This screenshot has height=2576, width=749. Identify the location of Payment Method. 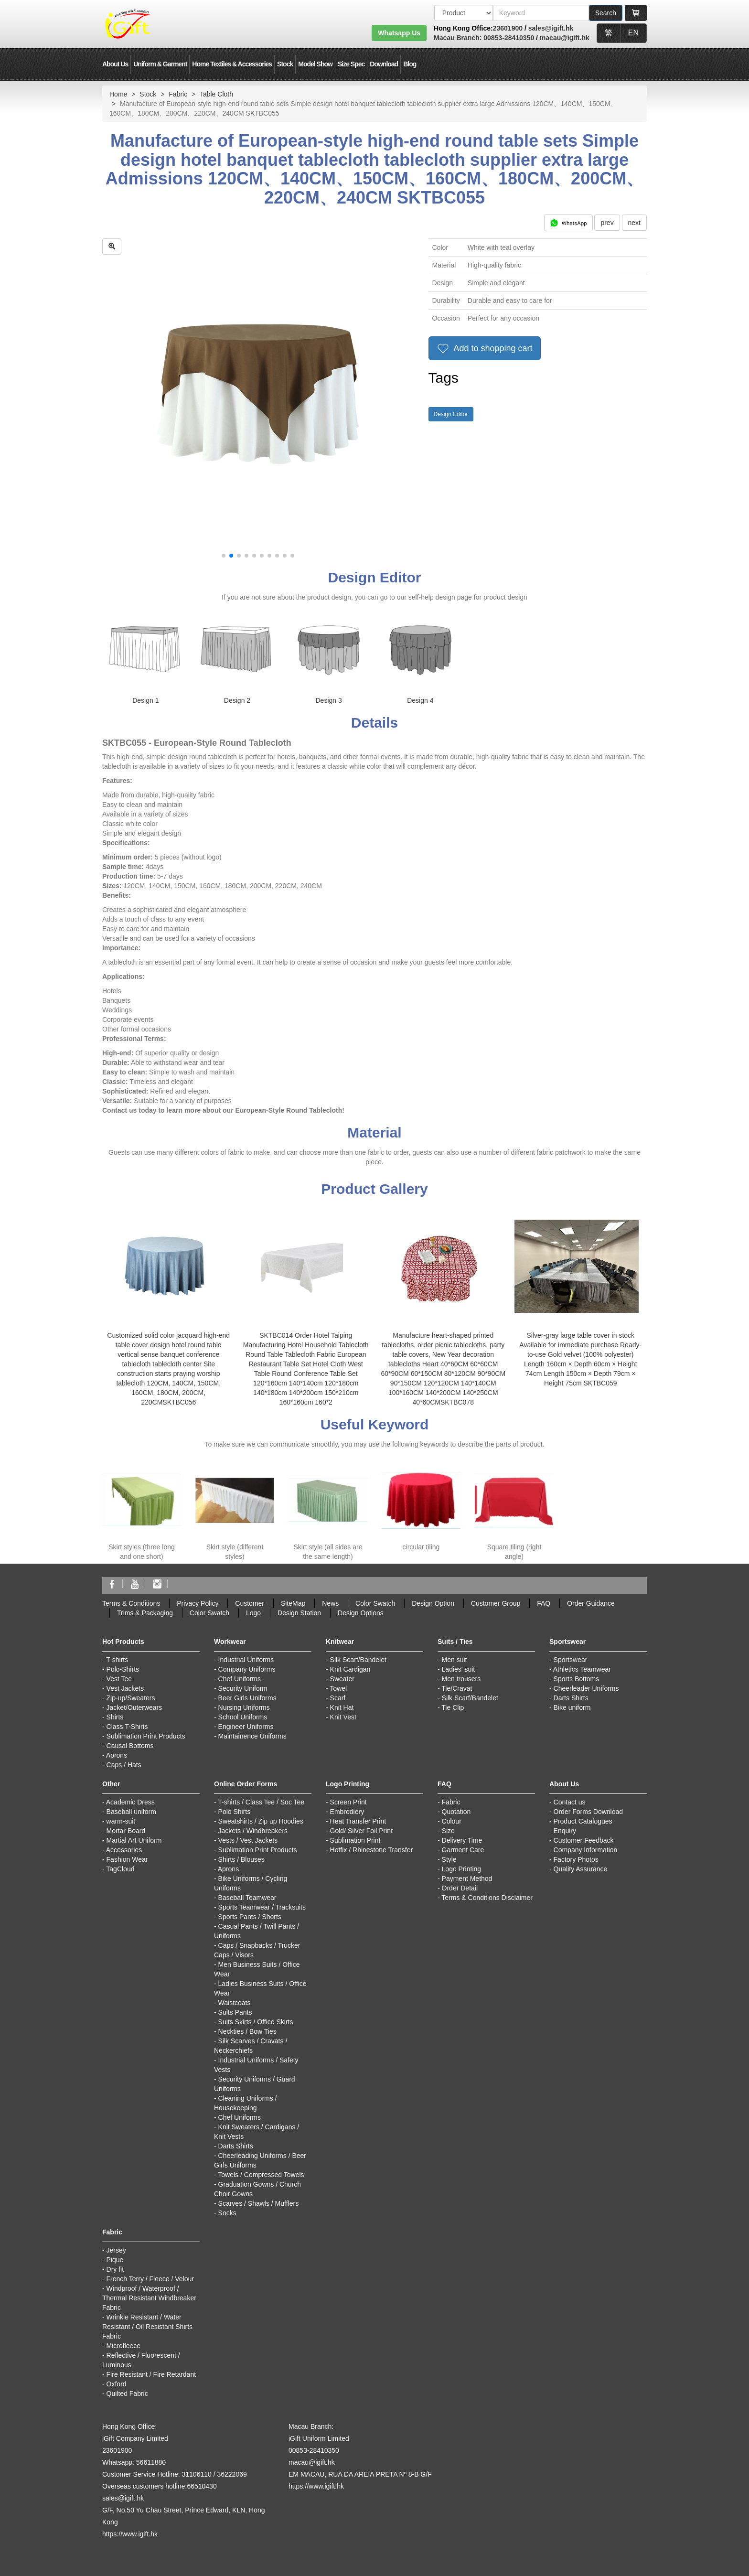
(467, 1878).